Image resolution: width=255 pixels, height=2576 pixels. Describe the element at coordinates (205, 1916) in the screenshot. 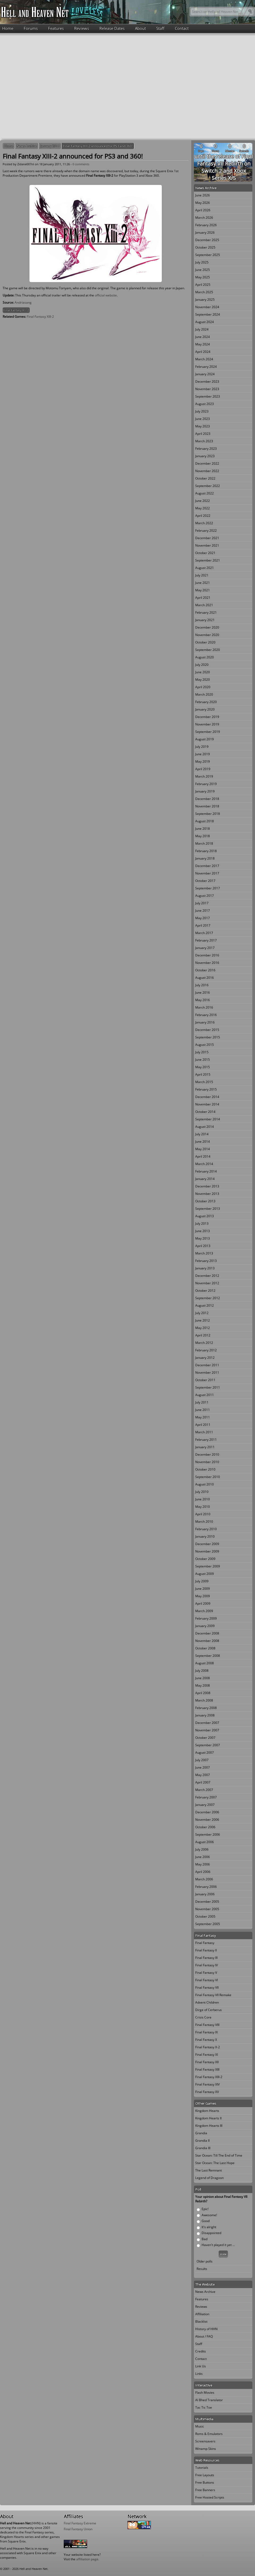

I see `October 2005` at that location.